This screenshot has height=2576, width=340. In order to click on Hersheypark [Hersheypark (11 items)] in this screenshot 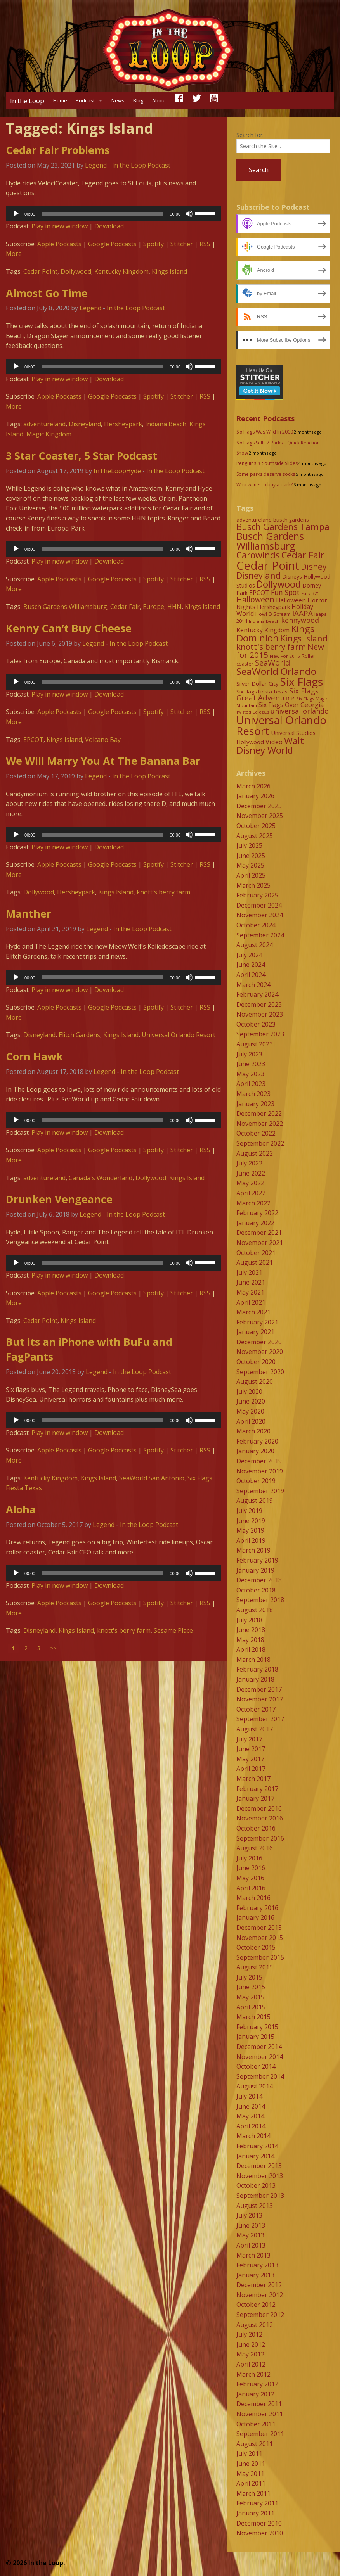, I will do `click(273, 606)`.